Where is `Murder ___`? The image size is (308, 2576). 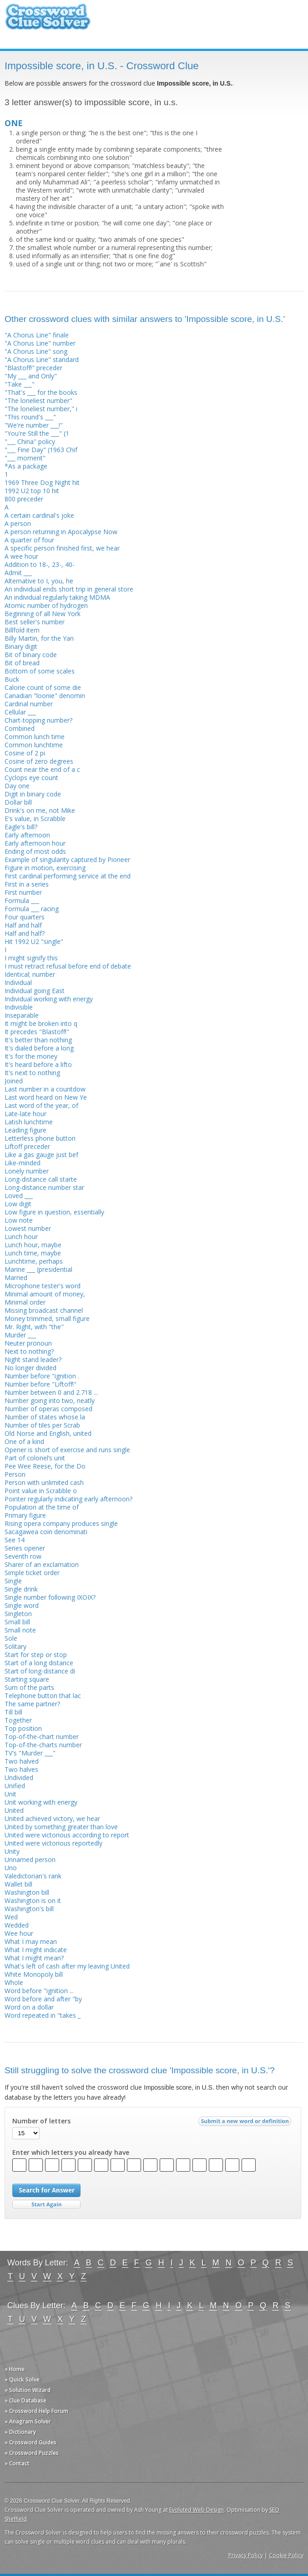
Murder ___ is located at coordinates (20, 1335).